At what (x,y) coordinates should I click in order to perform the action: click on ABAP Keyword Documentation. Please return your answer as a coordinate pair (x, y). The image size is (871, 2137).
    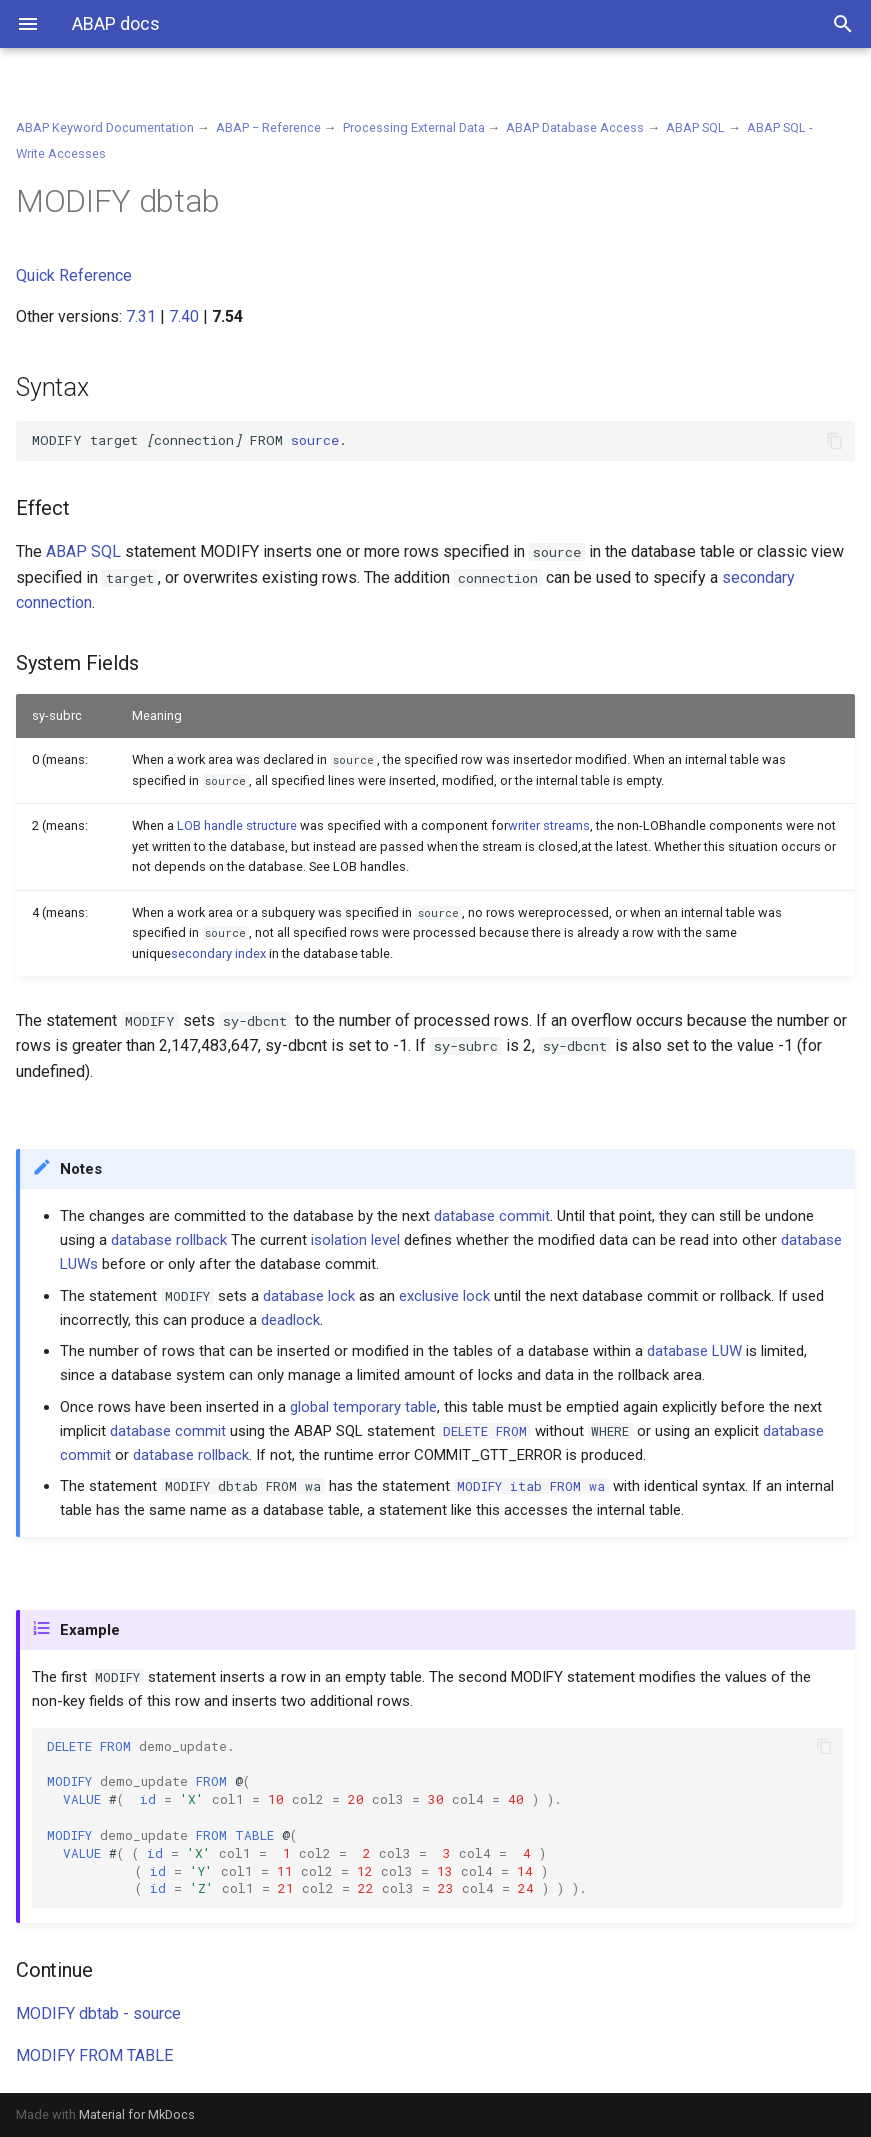
    Looking at the image, I should click on (105, 127).